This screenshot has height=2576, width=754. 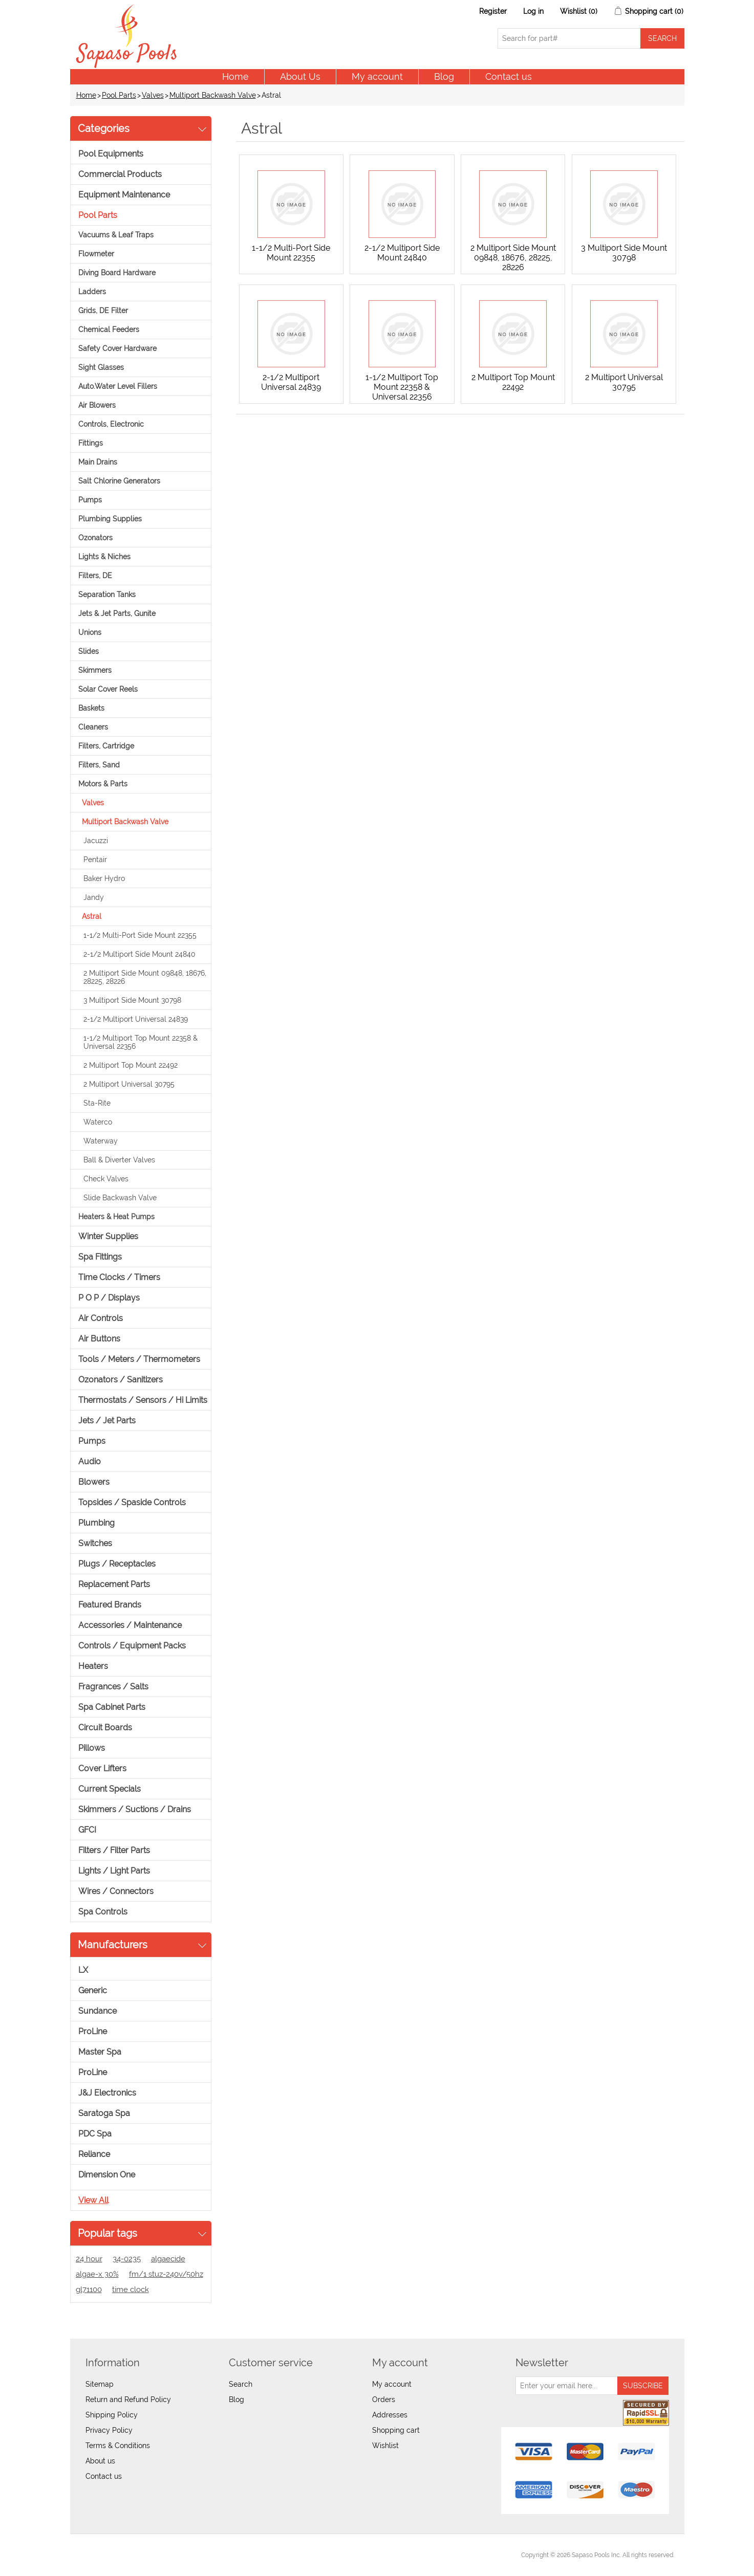 What do you see at coordinates (127, 2258) in the screenshot?
I see `34-0235` at bounding box center [127, 2258].